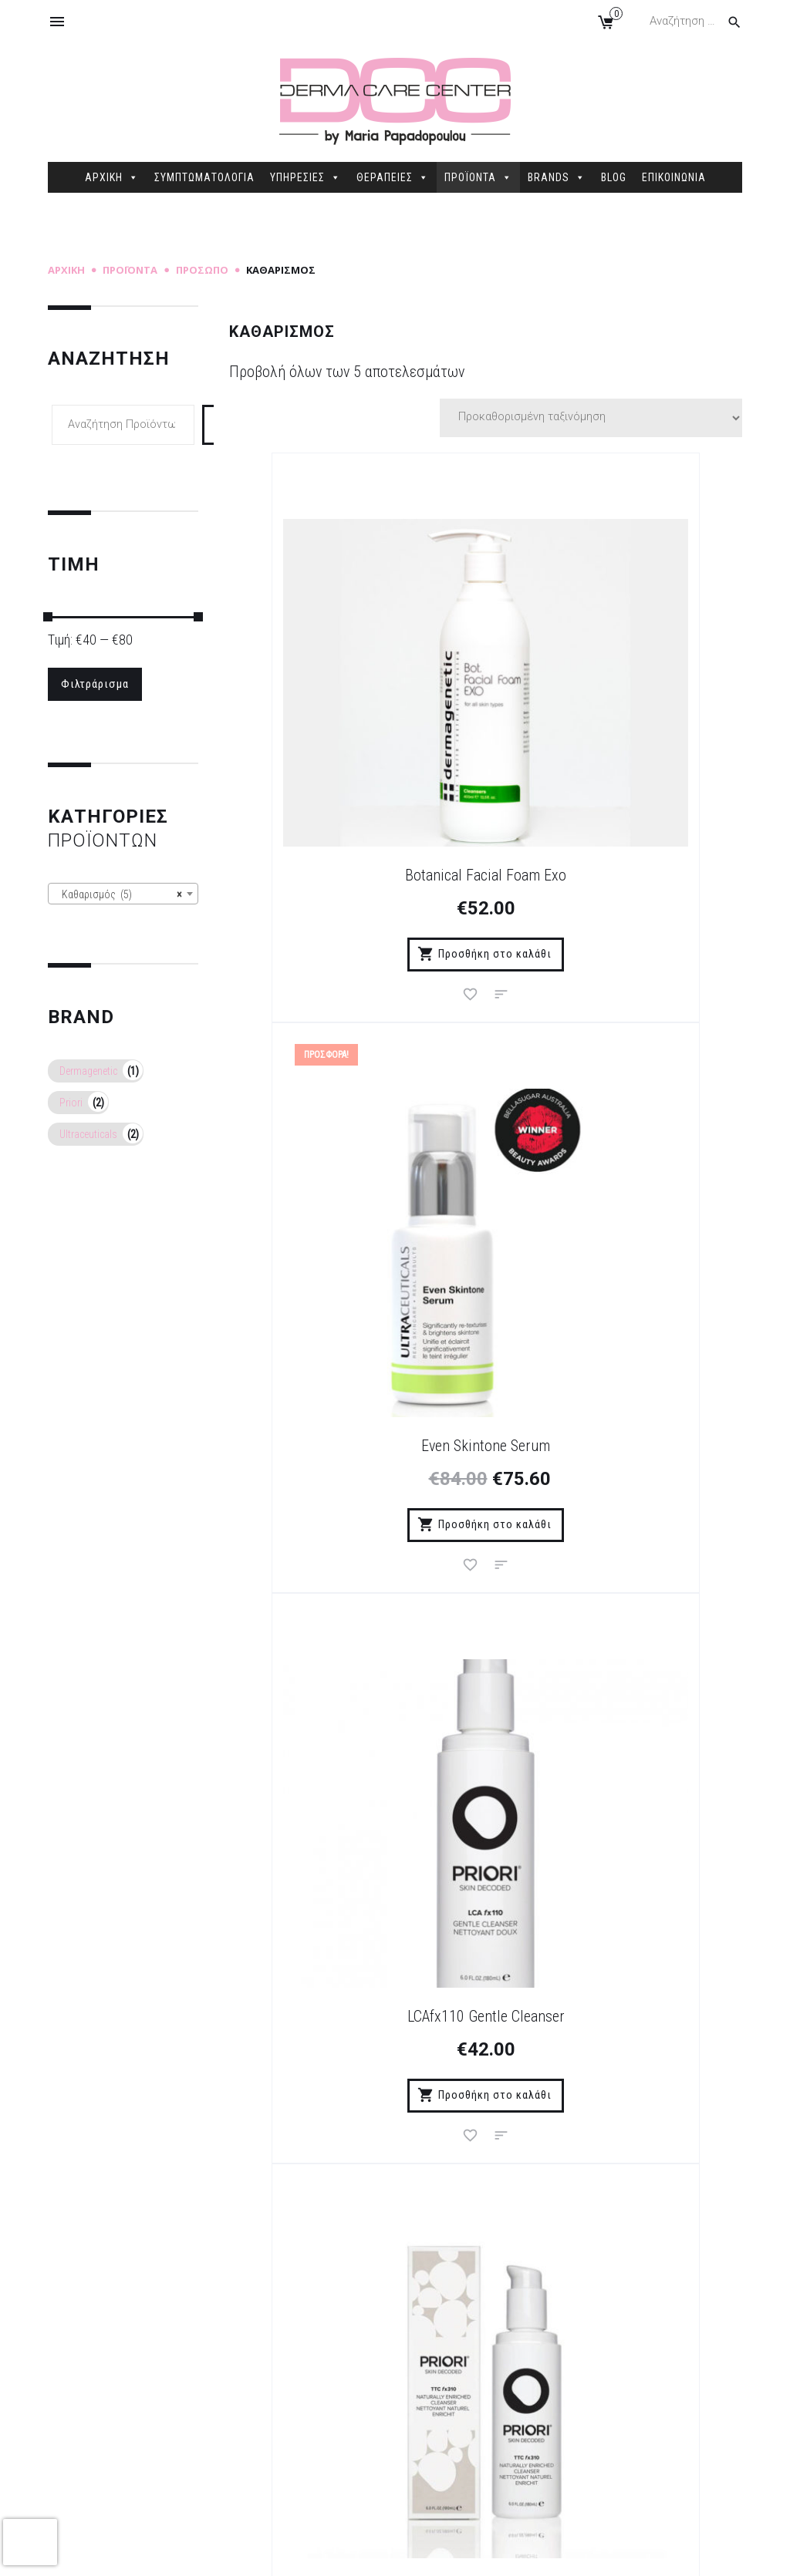 The width and height of the screenshot is (790, 2576). Describe the element at coordinates (204, 177) in the screenshot. I see `ΣΥΜΠΤΩΜΑΤΟΛΟΓΙΑ` at that location.